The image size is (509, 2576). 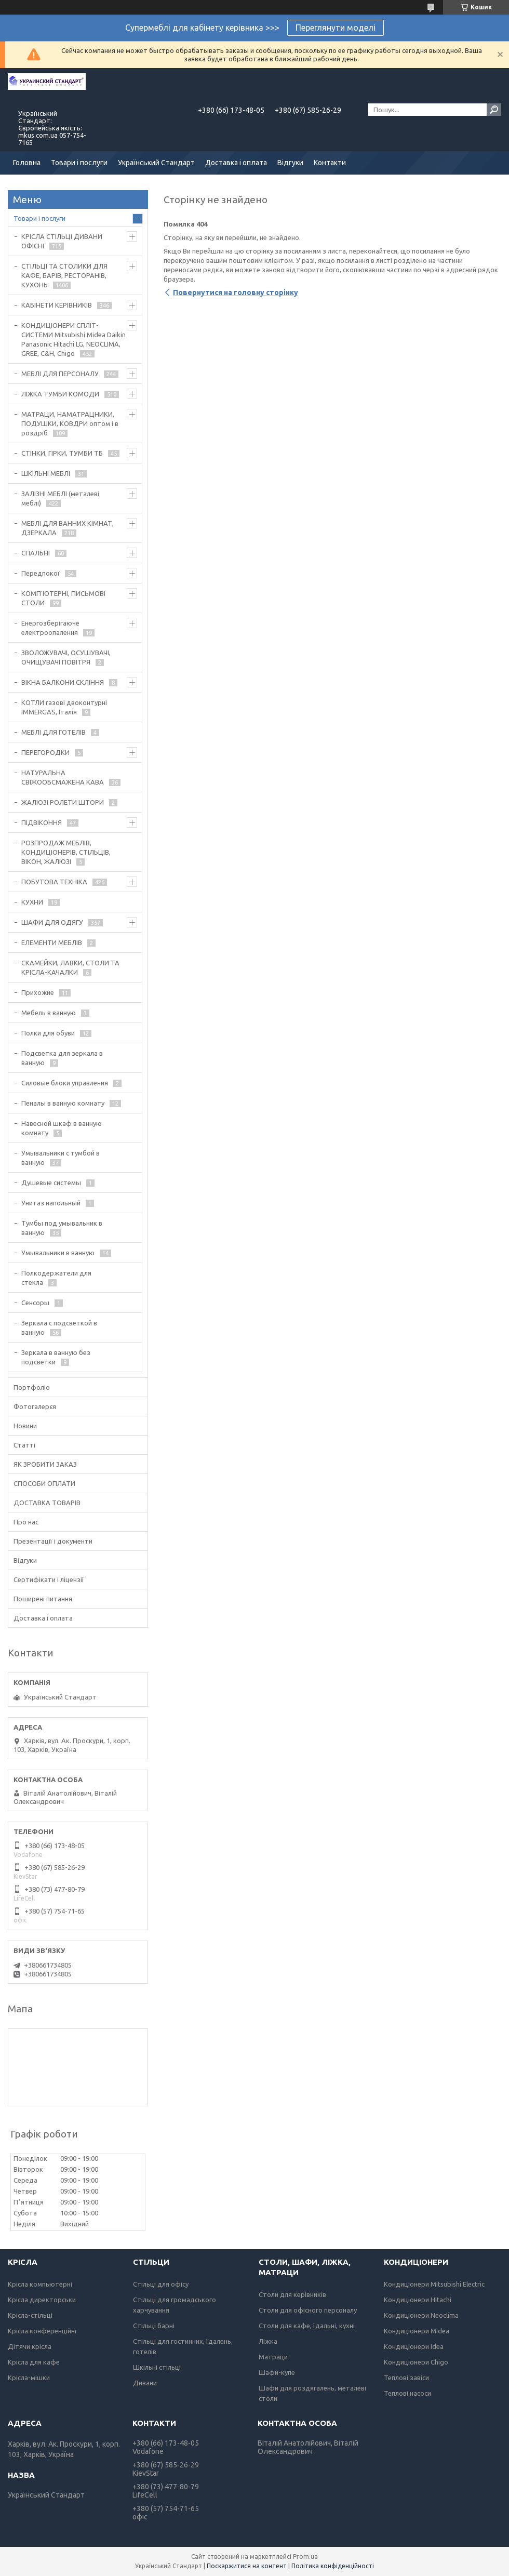 I want to click on Тумбы под умывальник в ванную, so click(x=61, y=1227).